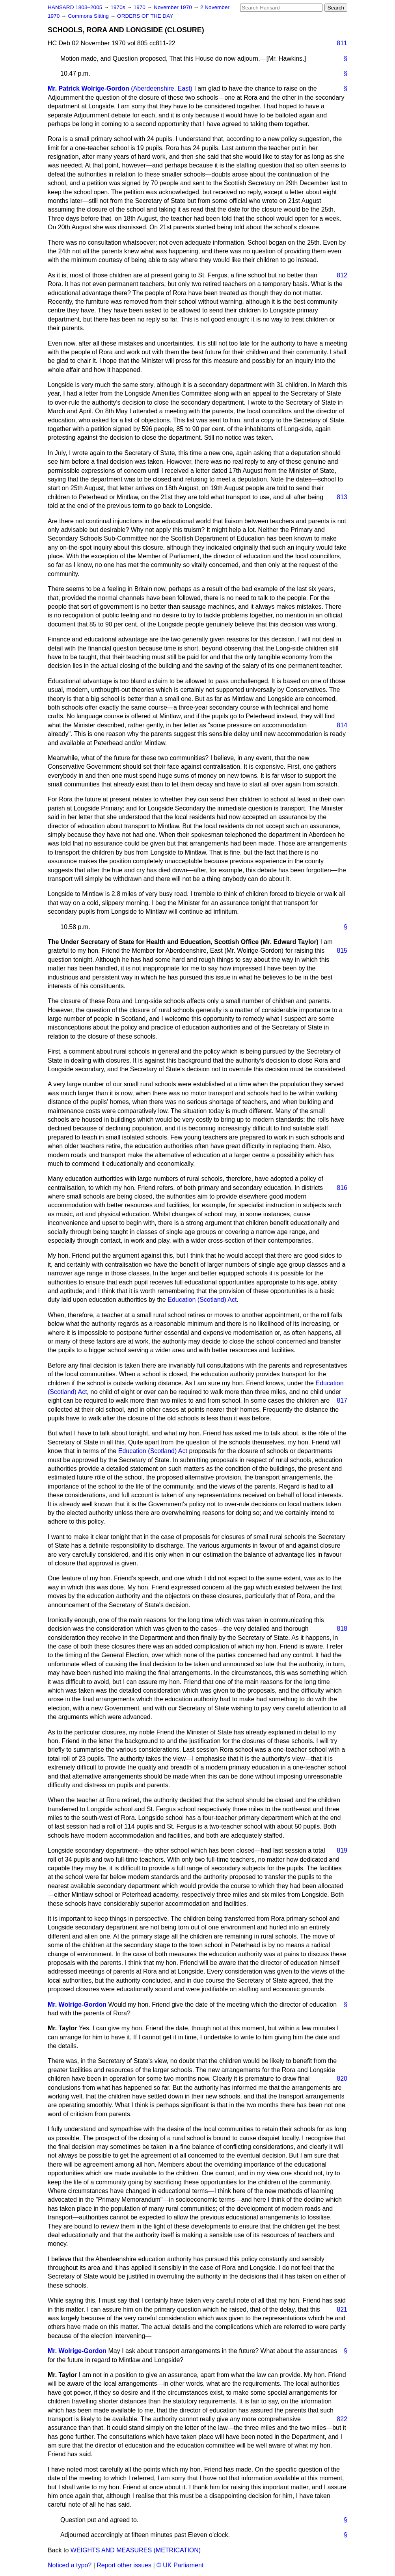 The width and height of the screenshot is (395, 2576). What do you see at coordinates (342, 1400) in the screenshot?
I see `817` at bounding box center [342, 1400].